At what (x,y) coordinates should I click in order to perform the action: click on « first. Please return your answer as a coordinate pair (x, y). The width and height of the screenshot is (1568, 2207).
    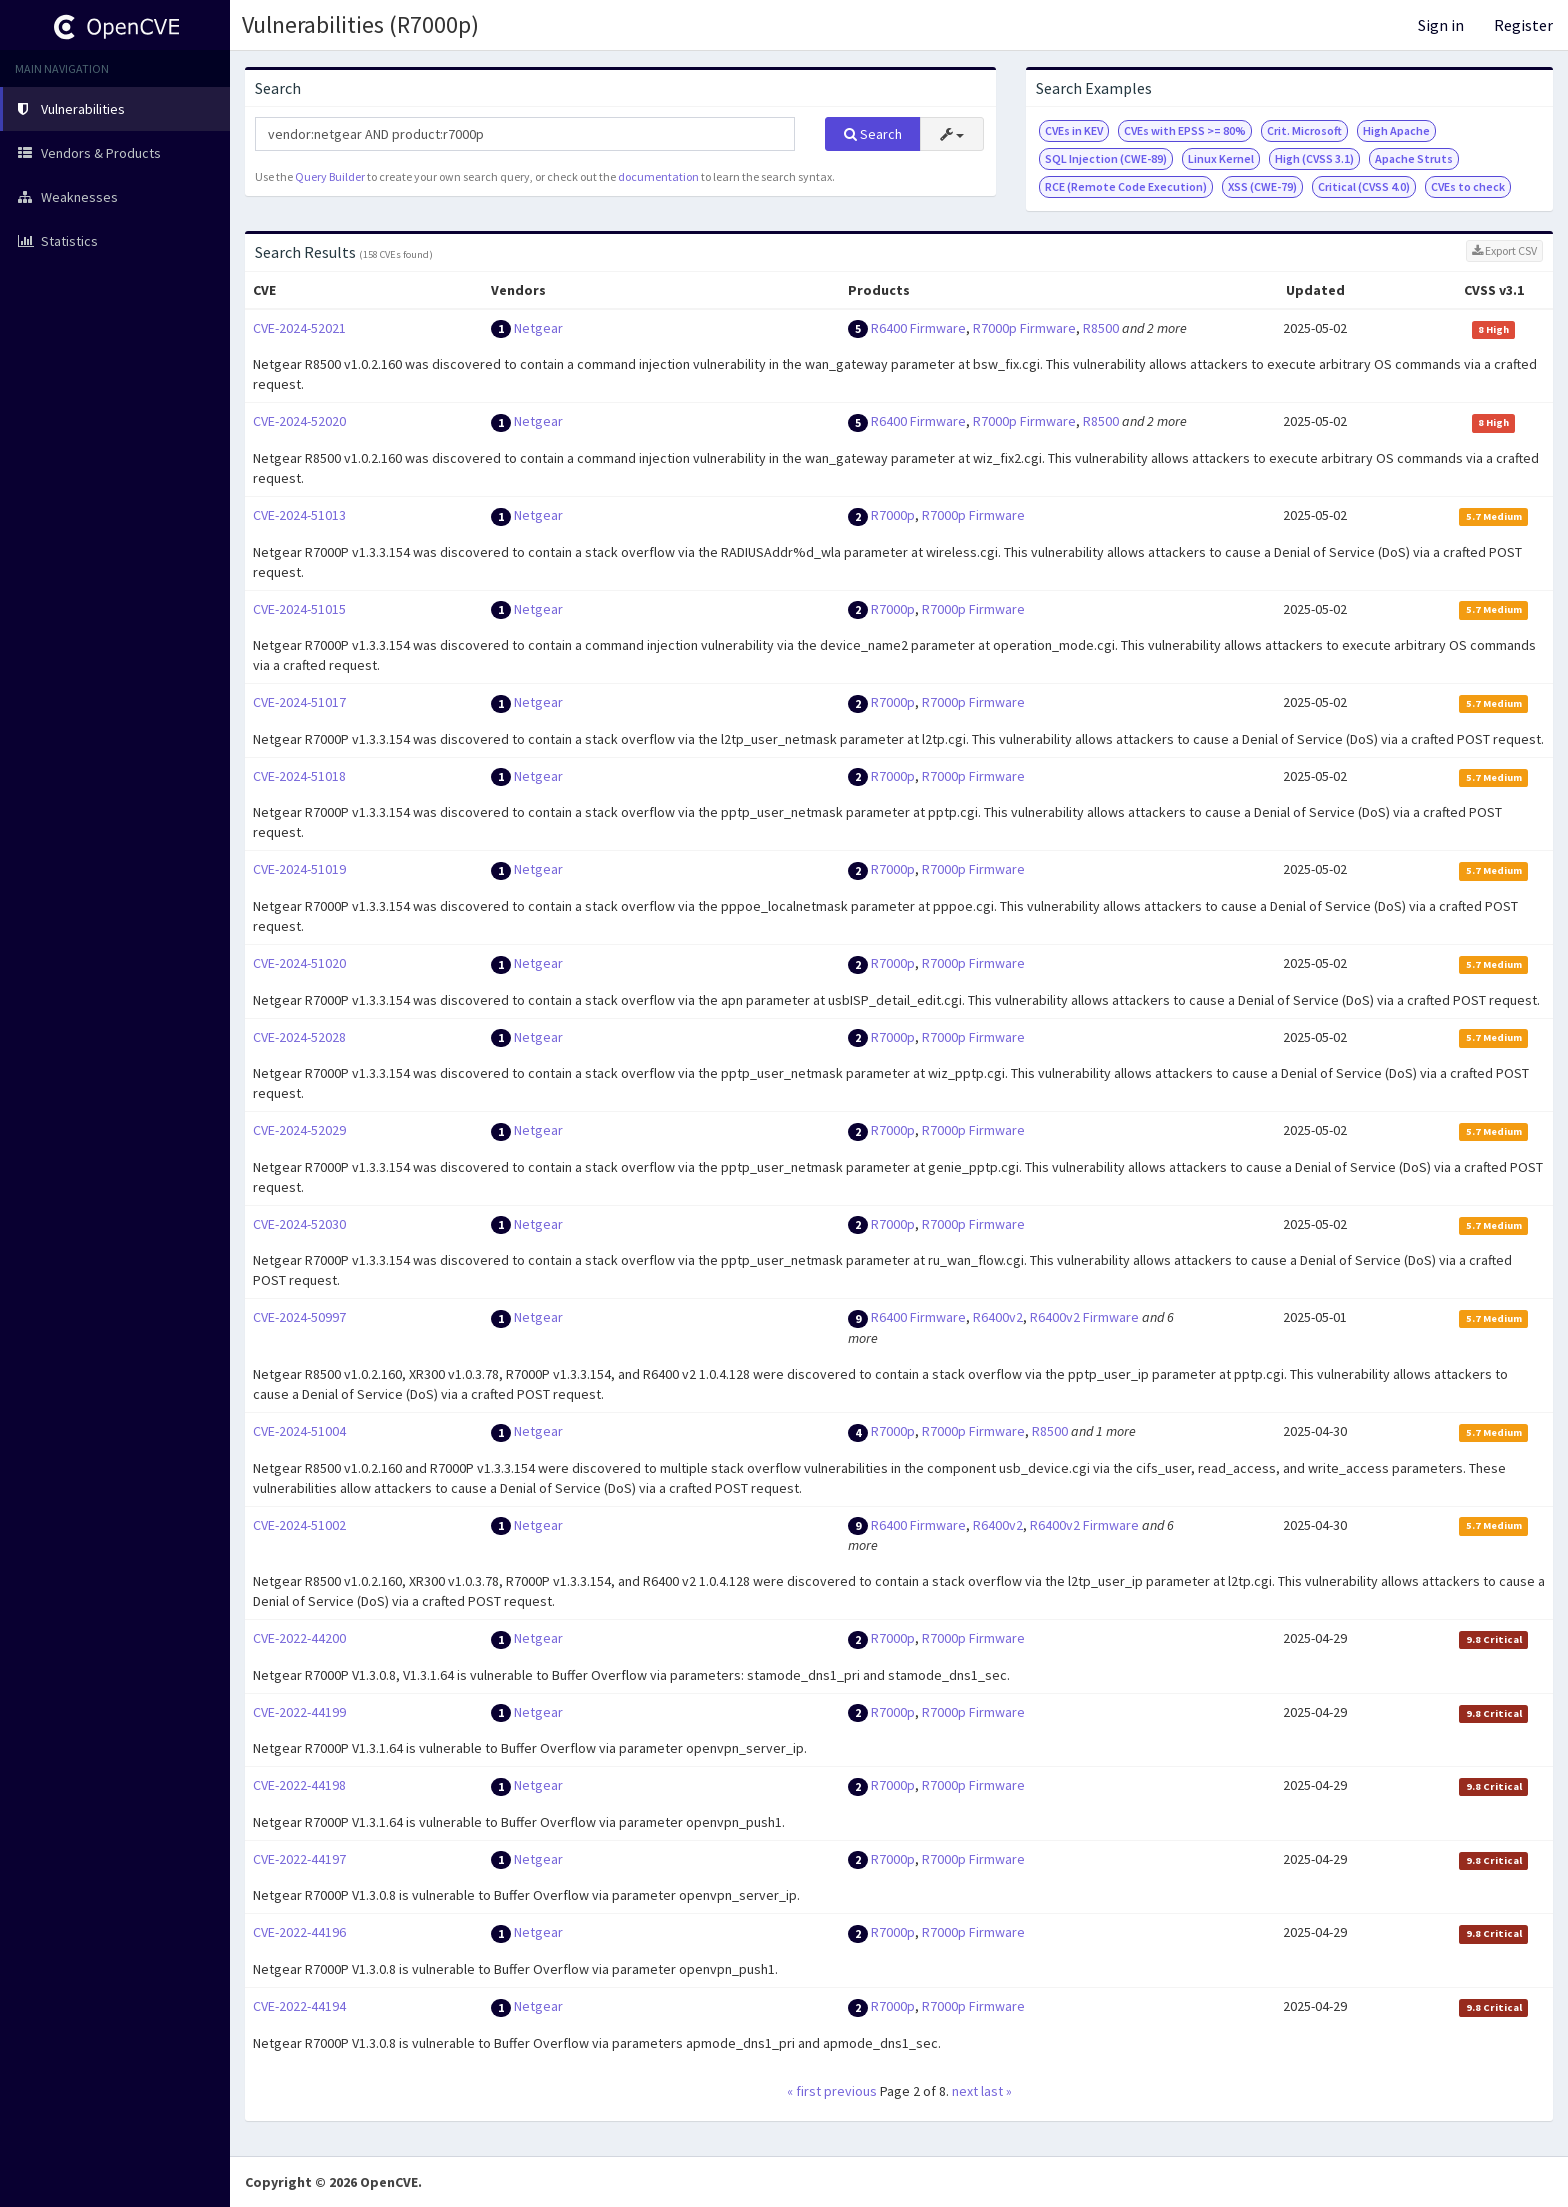
    Looking at the image, I should click on (804, 2091).